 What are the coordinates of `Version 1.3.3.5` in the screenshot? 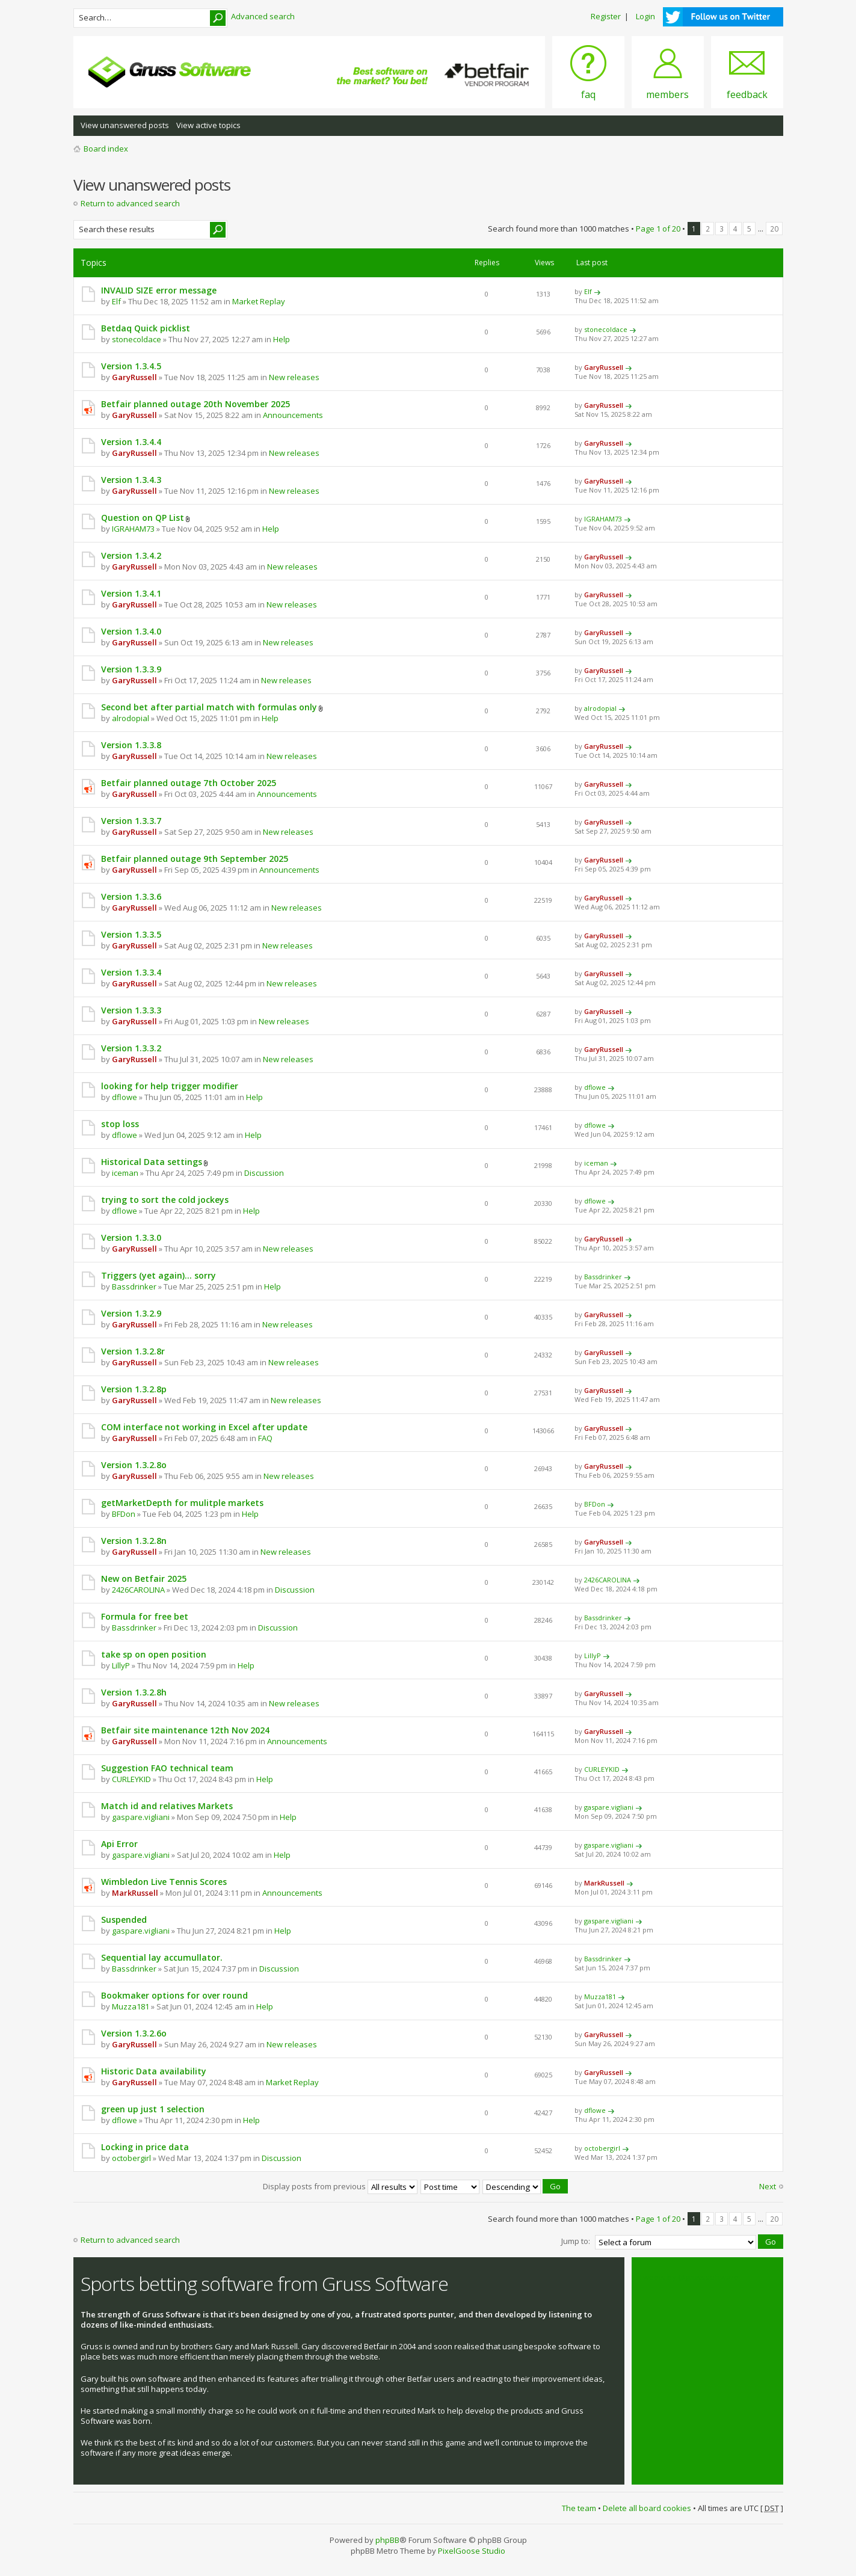 It's located at (131, 934).